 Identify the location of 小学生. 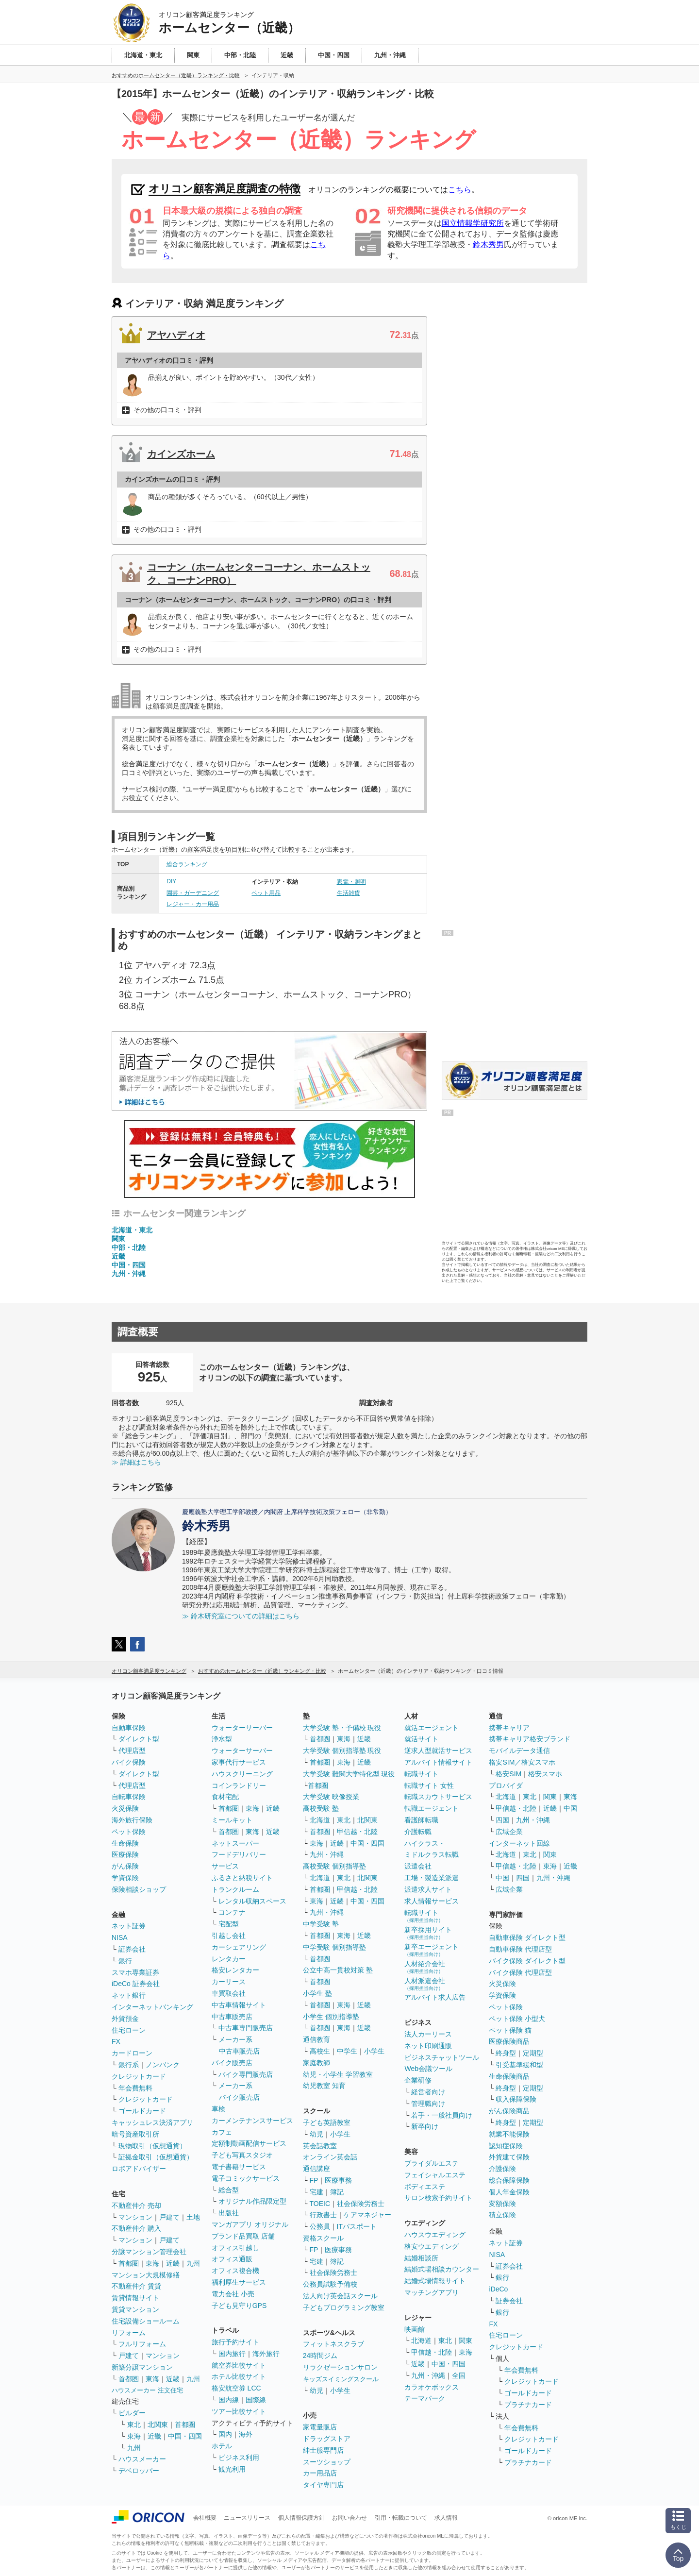
(374, 2051).